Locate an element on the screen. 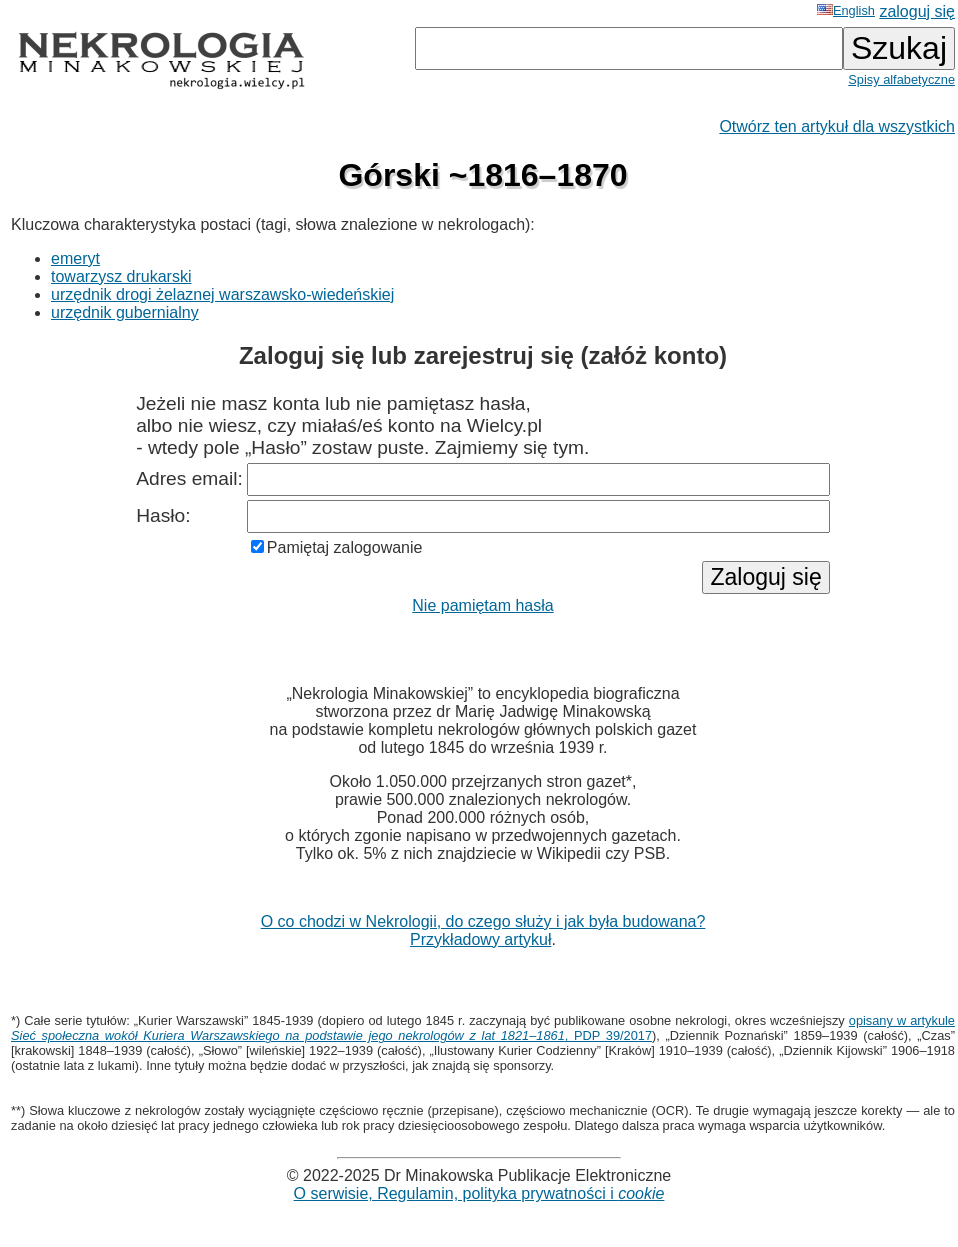 This screenshot has height=1247, width=958. Nie pamiętam hasła is located at coordinates (482, 605).